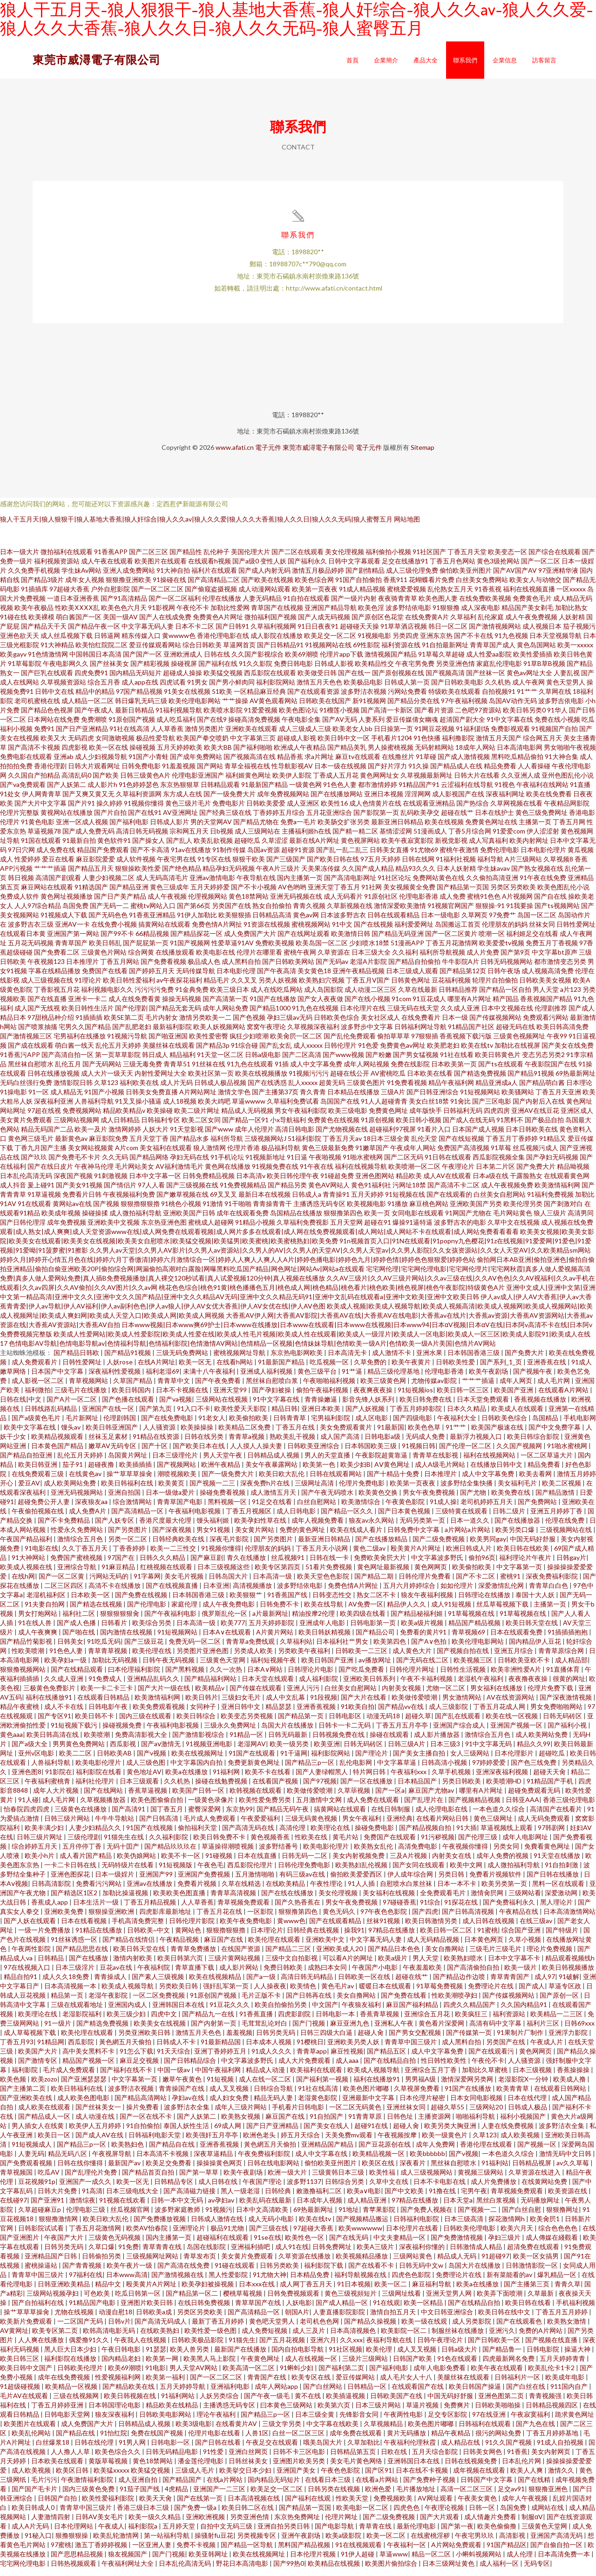 This screenshot has height=2576, width=596. What do you see at coordinates (215, 2441) in the screenshot?
I see `伦理片电影在线看` at bounding box center [215, 2441].